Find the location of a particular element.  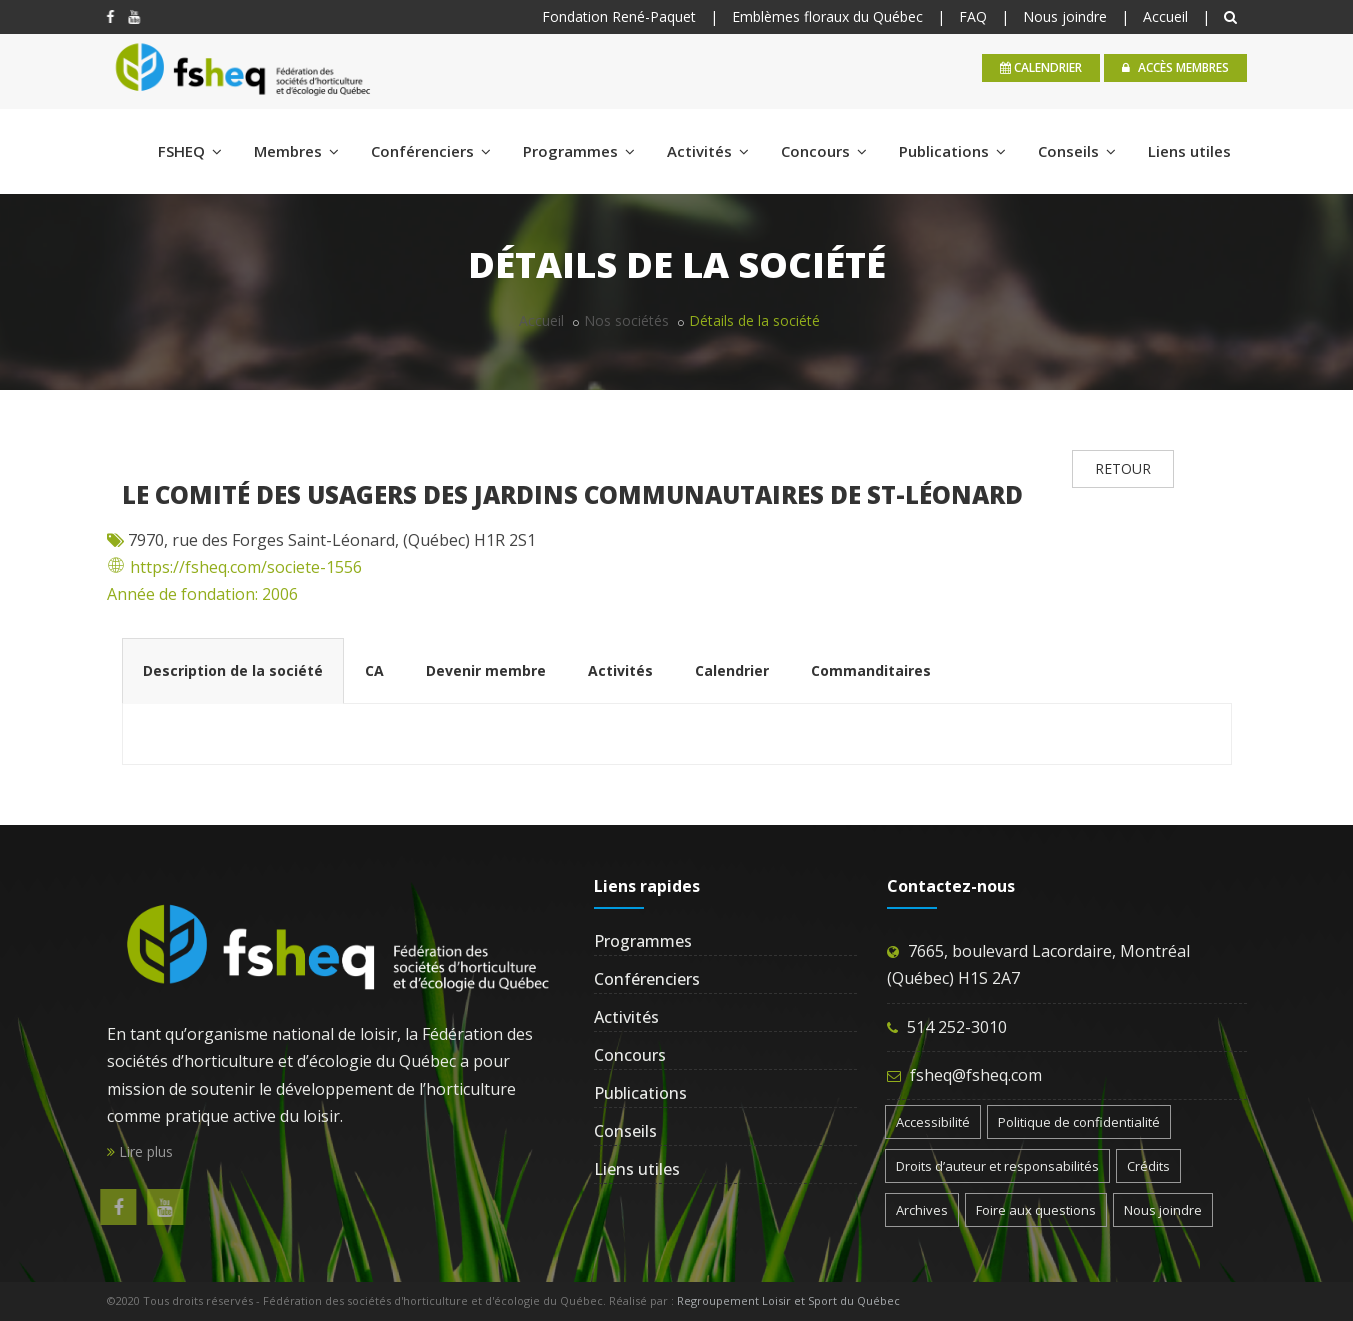

Politique de confidentialité is located at coordinates (1079, 1122).